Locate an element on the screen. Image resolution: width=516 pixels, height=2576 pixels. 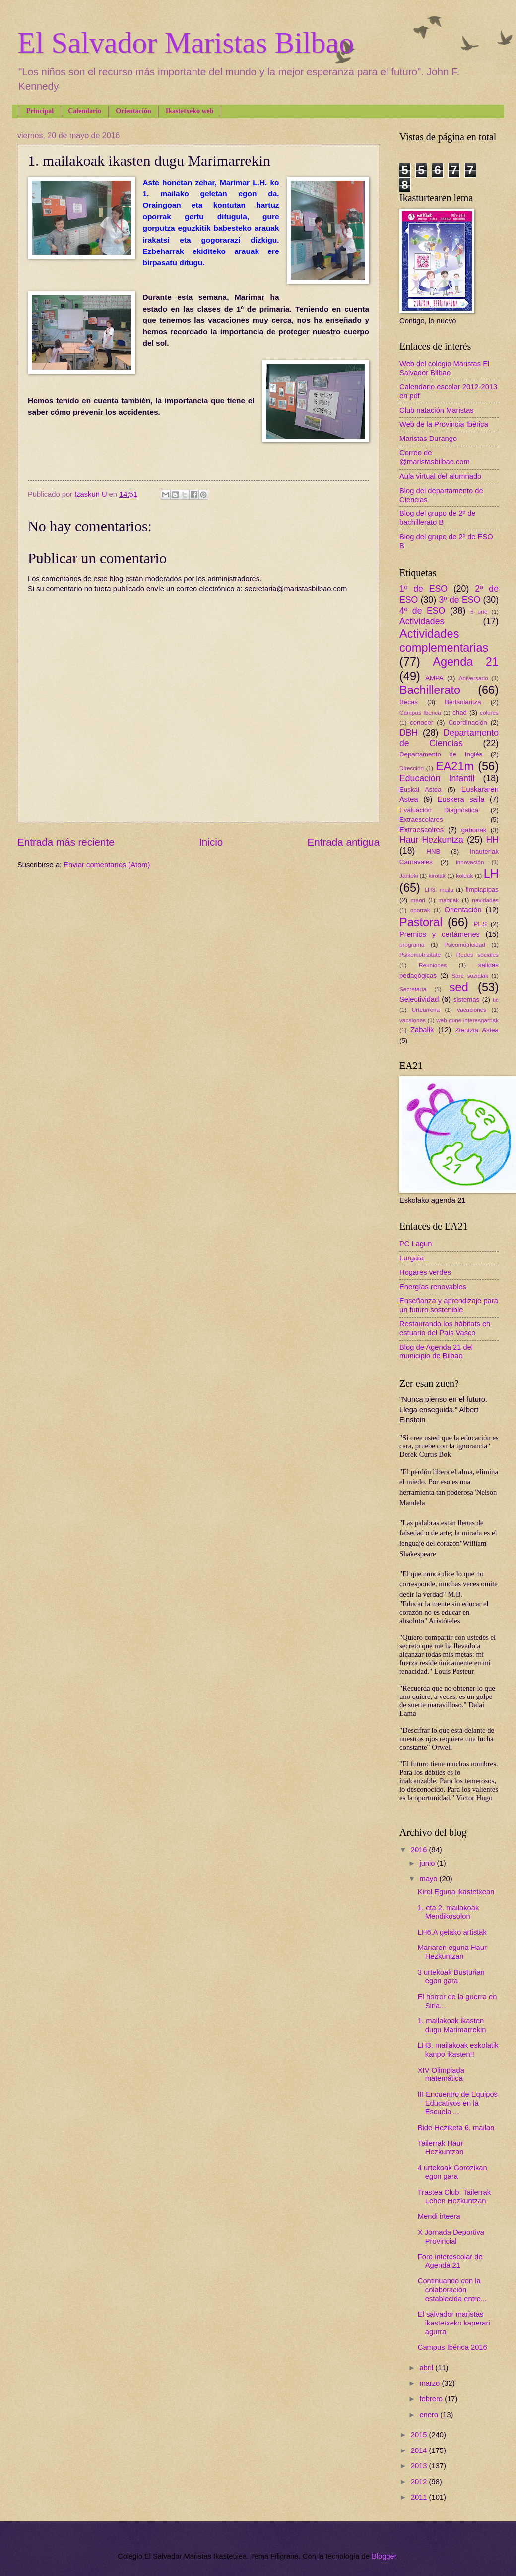
5 urte is located at coordinates (479, 611).